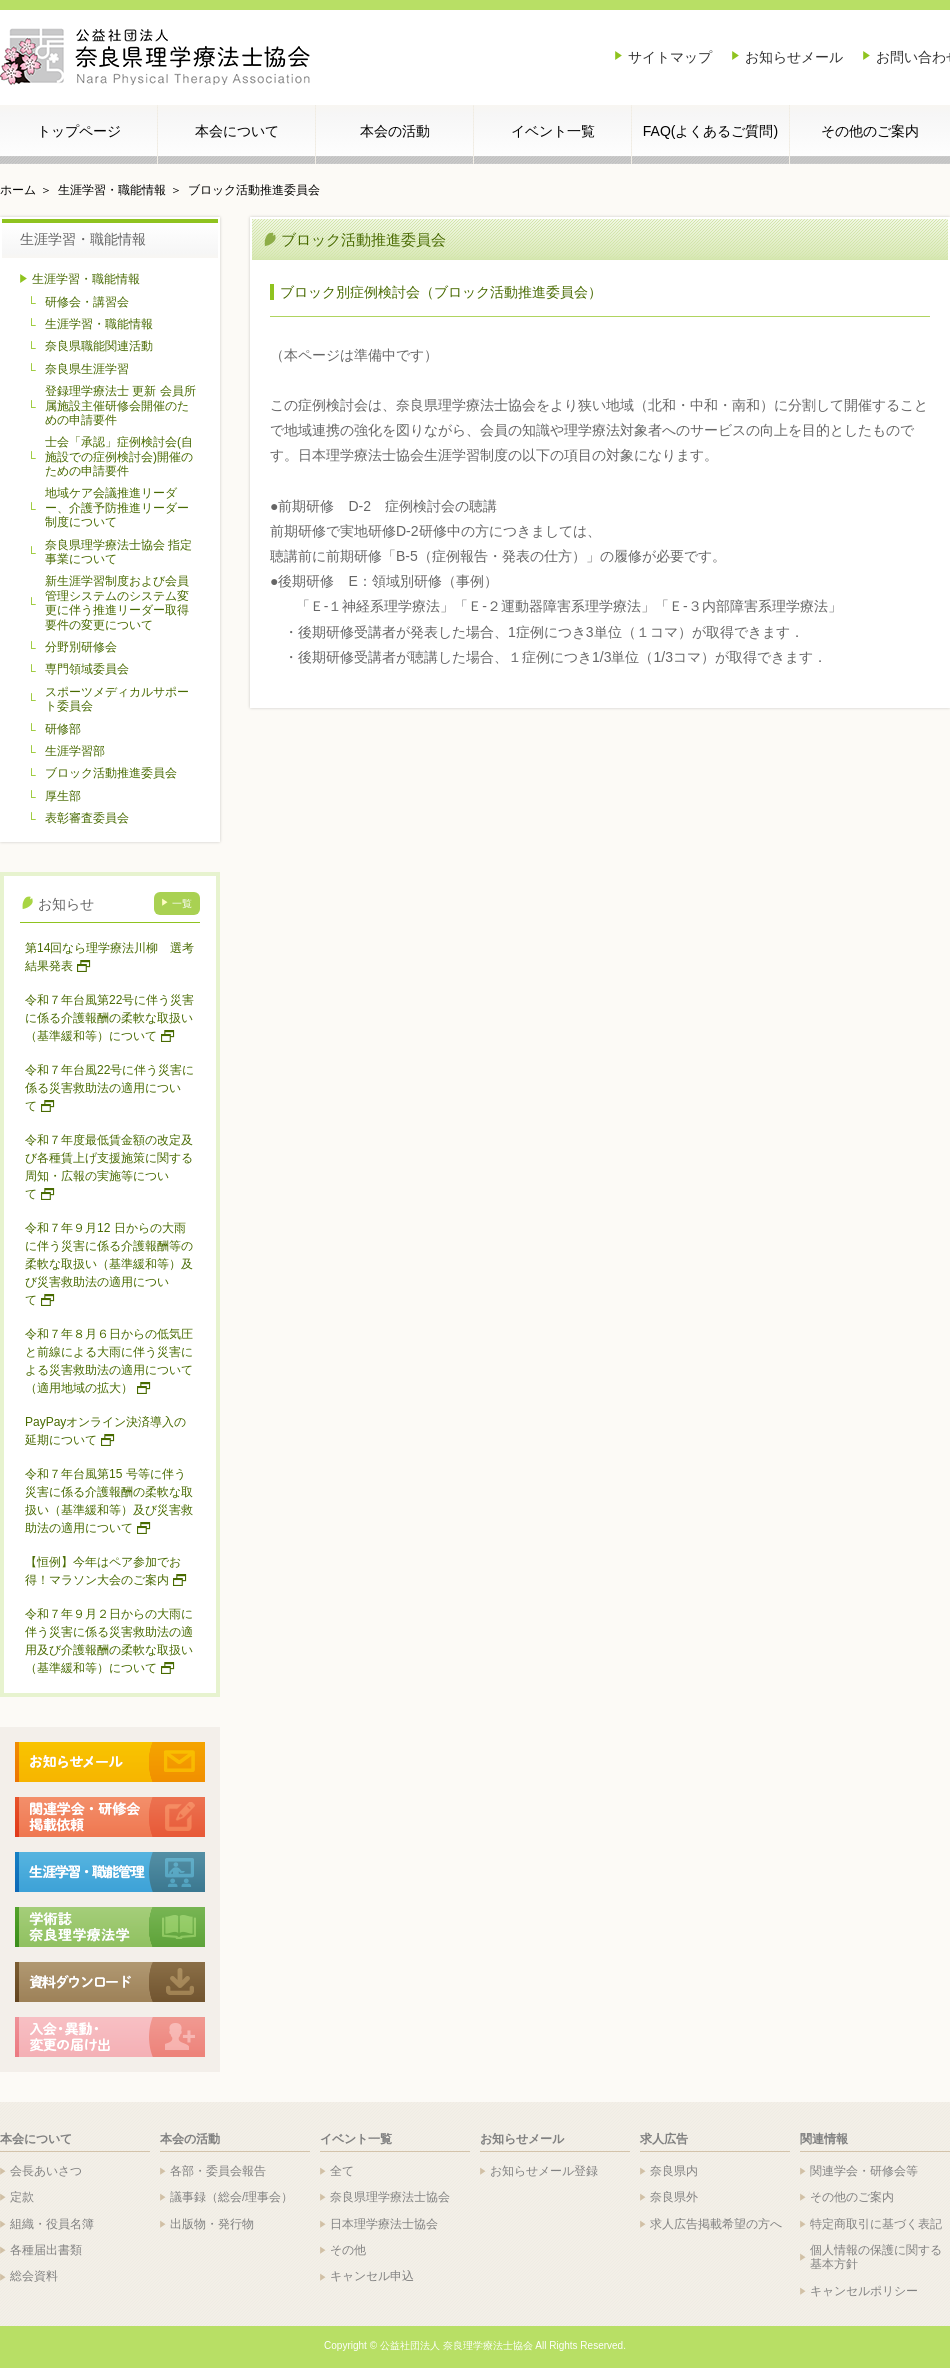 The width and height of the screenshot is (950, 2368). I want to click on イベント一覧, so click(553, 131).